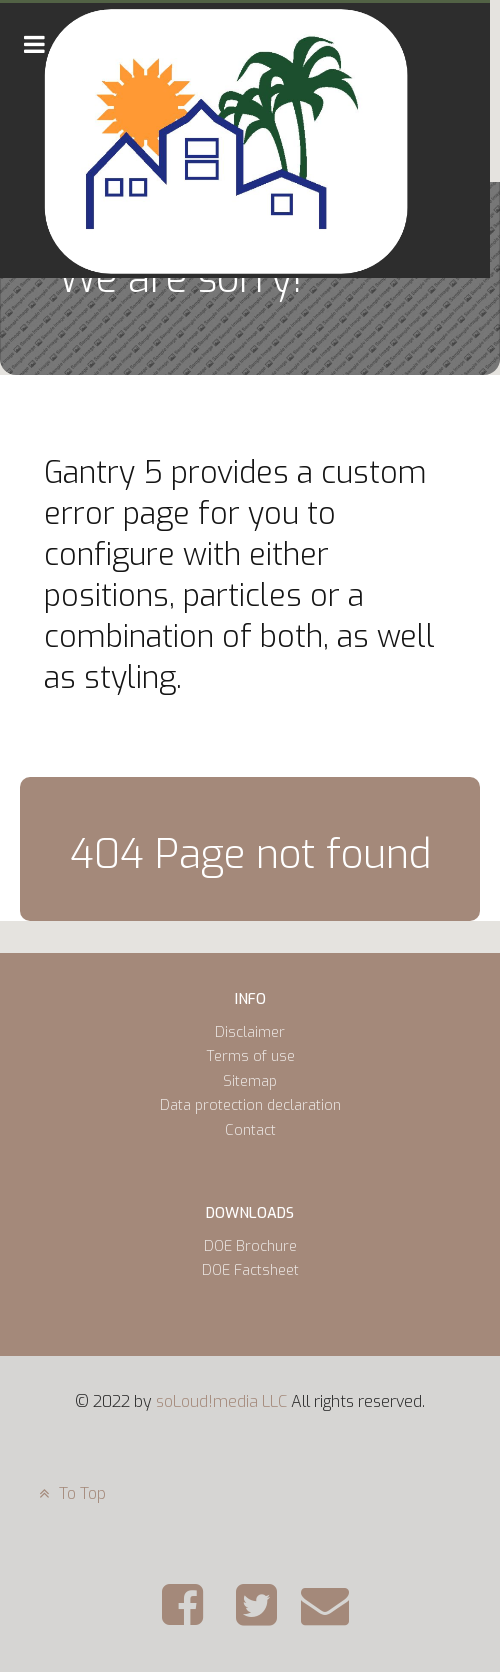 This screenshot has width=500, height=1672. Describe the element at coordinates (250, 1270) in the screenshot. I see `DOE Factsheet` at that location.